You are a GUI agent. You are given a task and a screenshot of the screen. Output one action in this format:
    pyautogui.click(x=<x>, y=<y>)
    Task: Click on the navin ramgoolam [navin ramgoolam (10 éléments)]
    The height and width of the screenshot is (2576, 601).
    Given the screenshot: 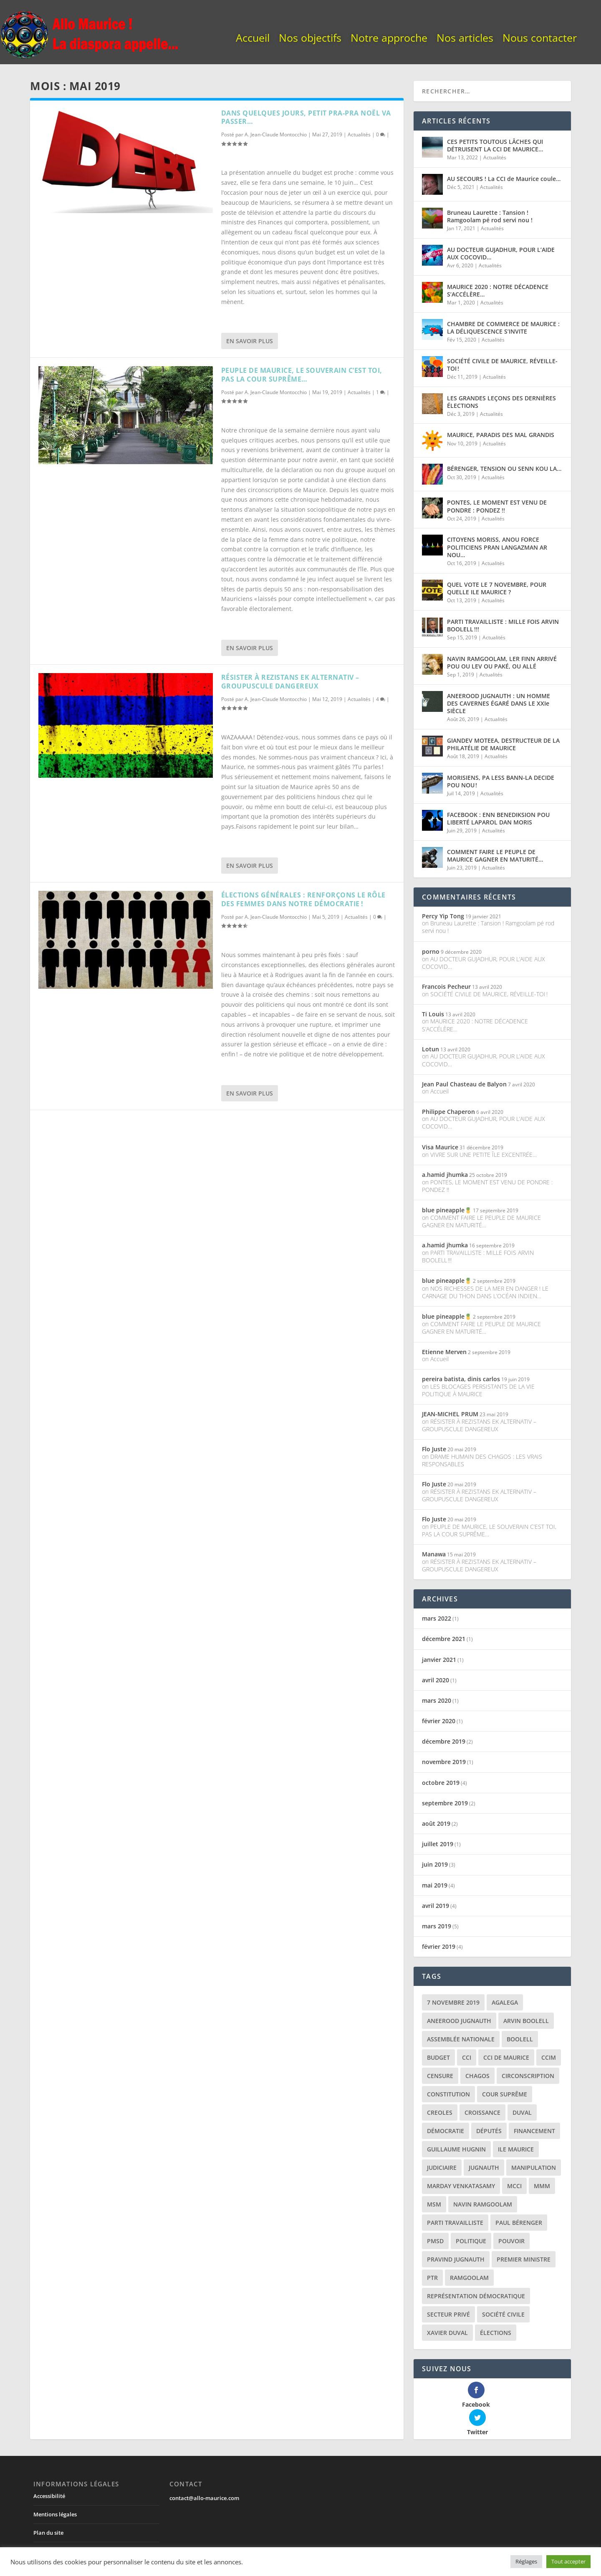 What is the action you would take?
    pyautogui.click(x=482, y=2204)
    